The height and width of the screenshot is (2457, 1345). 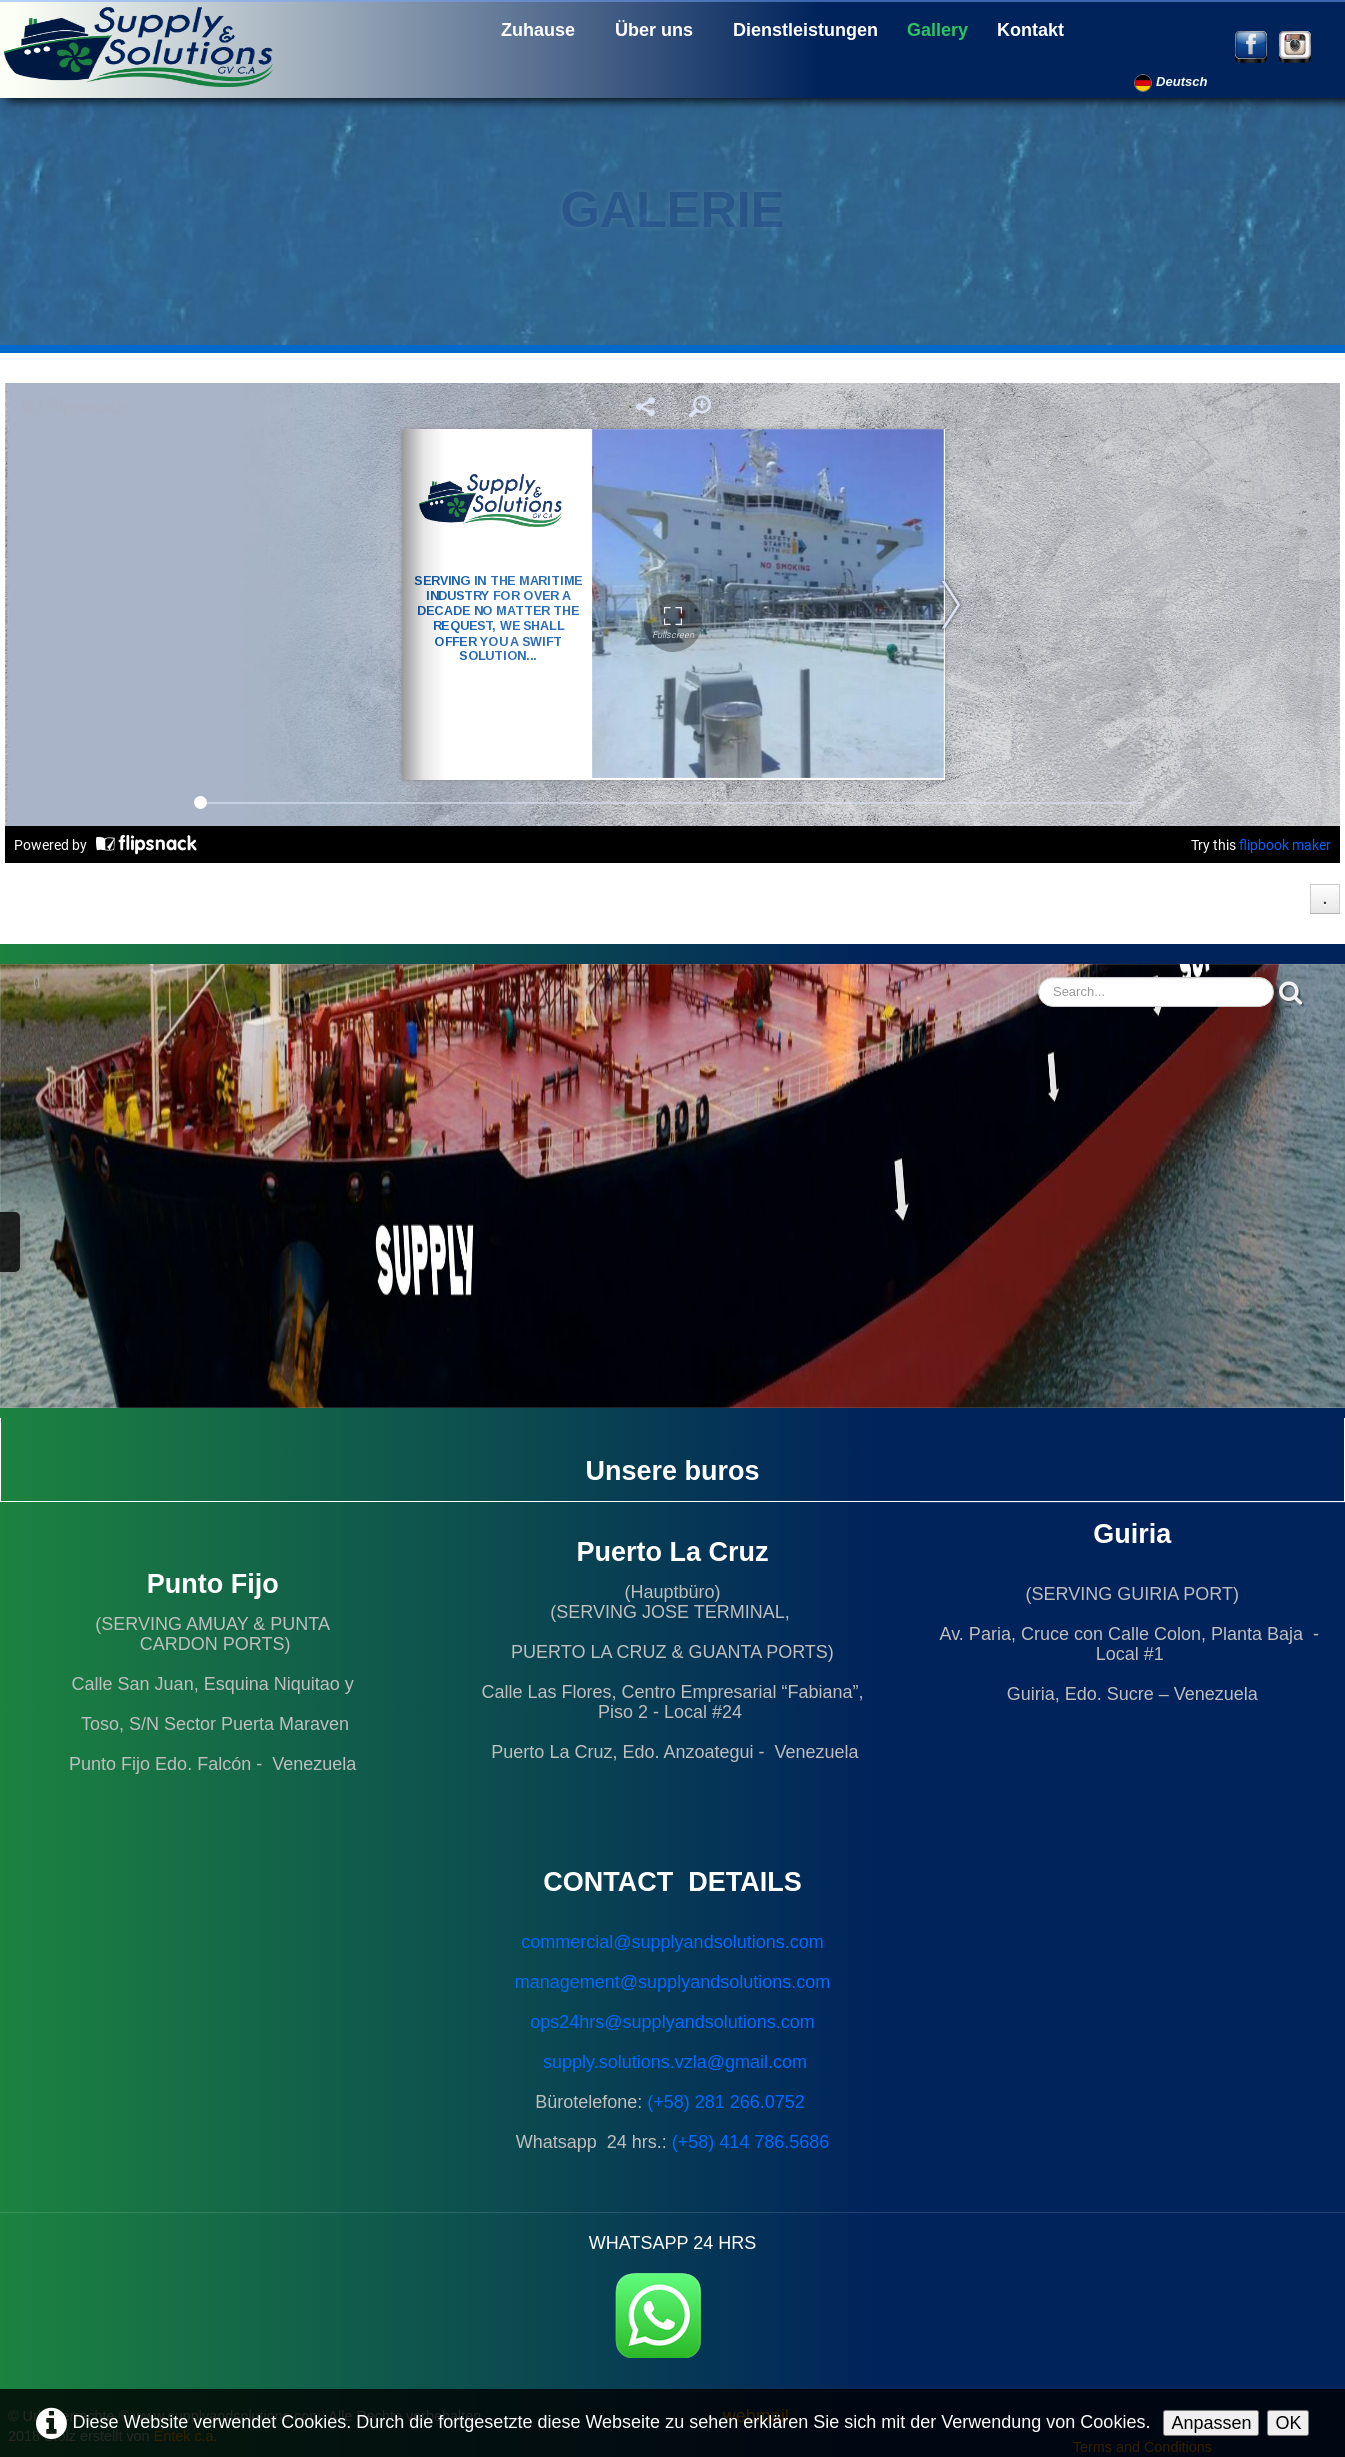 What do you see at coordinates (1288, 2423) in the screenshot?
I see `OK` at bounding box center [1288, 2423].